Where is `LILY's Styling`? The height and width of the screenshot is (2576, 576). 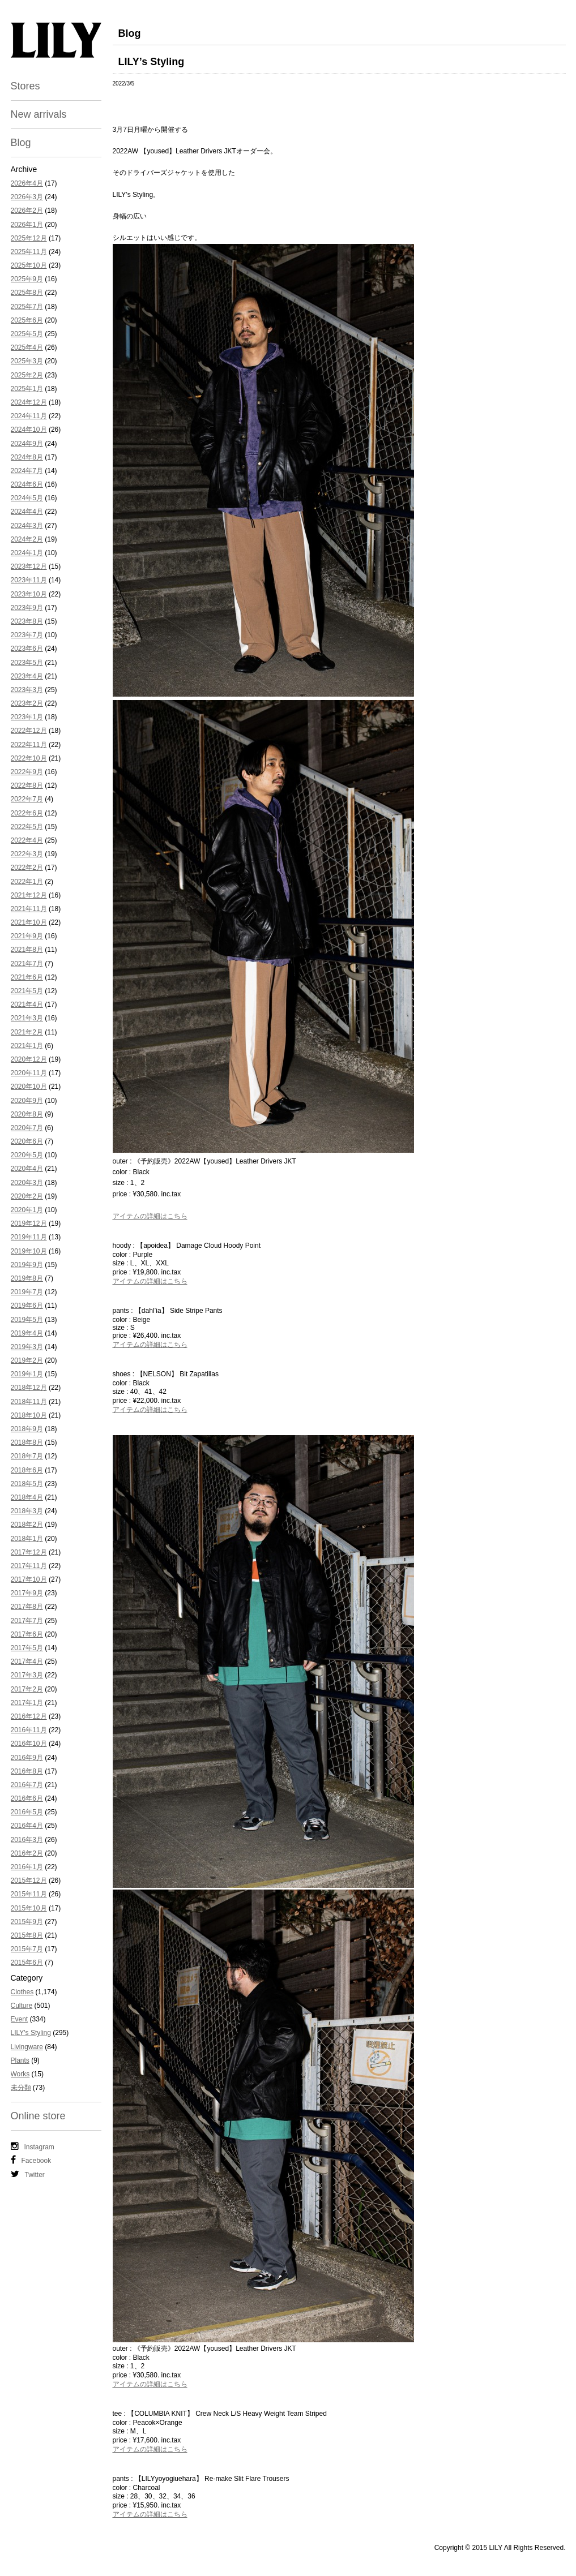 LILY's Styling is located at coordinates (31, 2033).